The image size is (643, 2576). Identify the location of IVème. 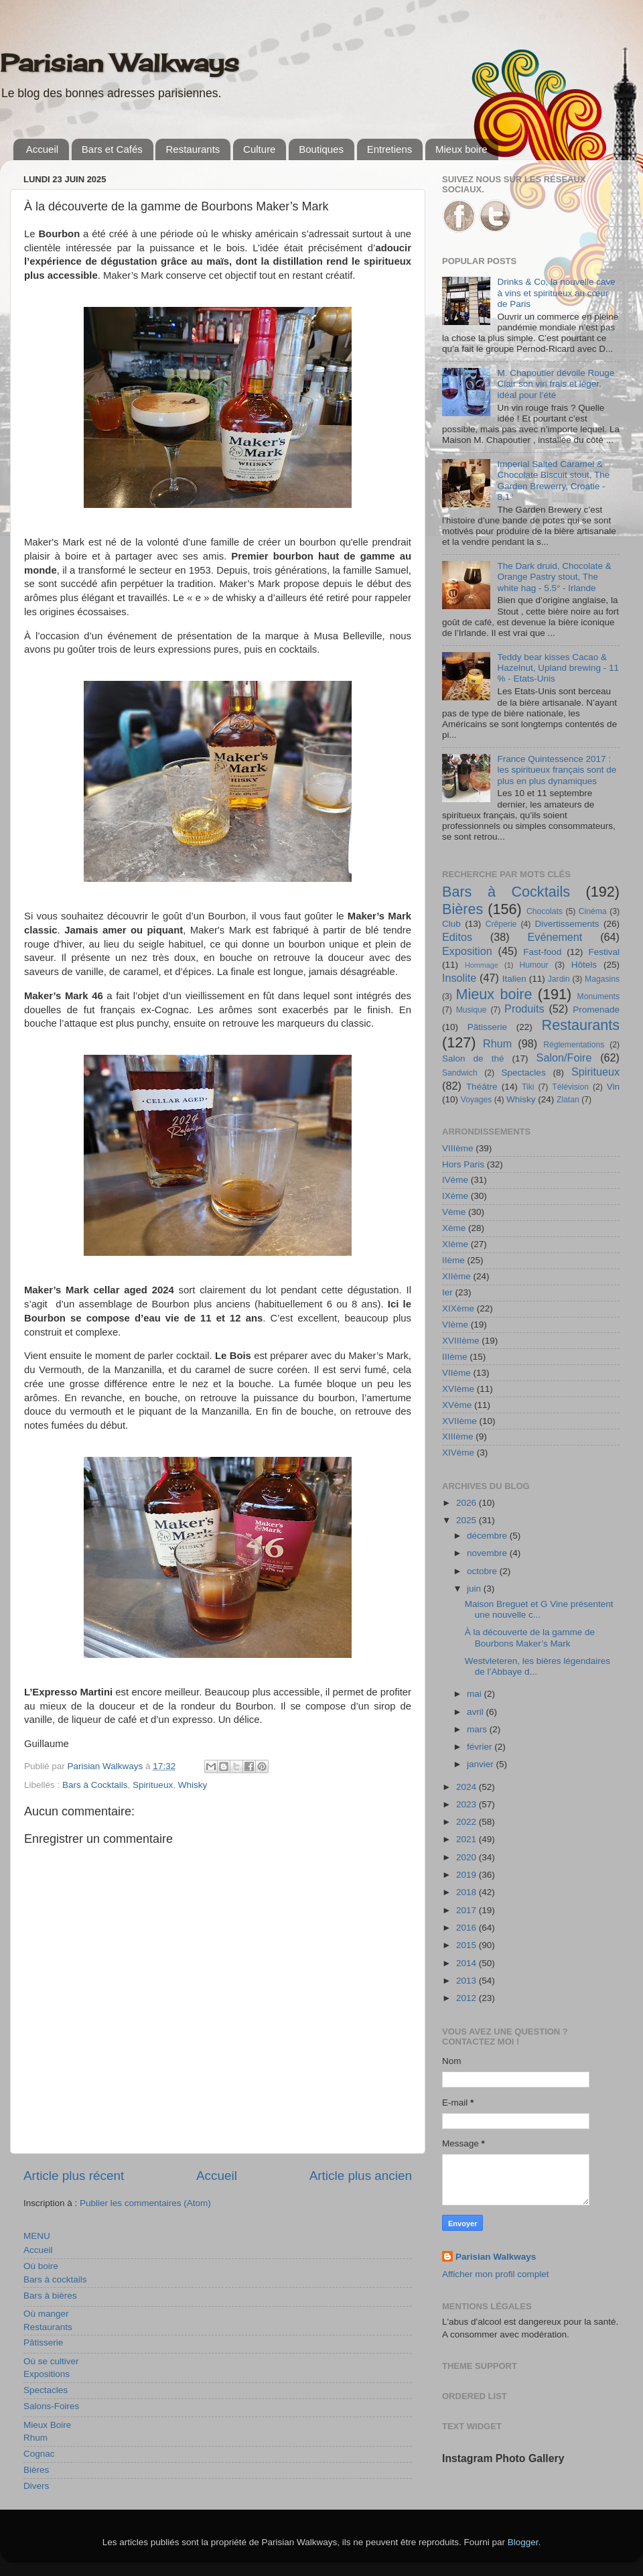
(455, 1180).